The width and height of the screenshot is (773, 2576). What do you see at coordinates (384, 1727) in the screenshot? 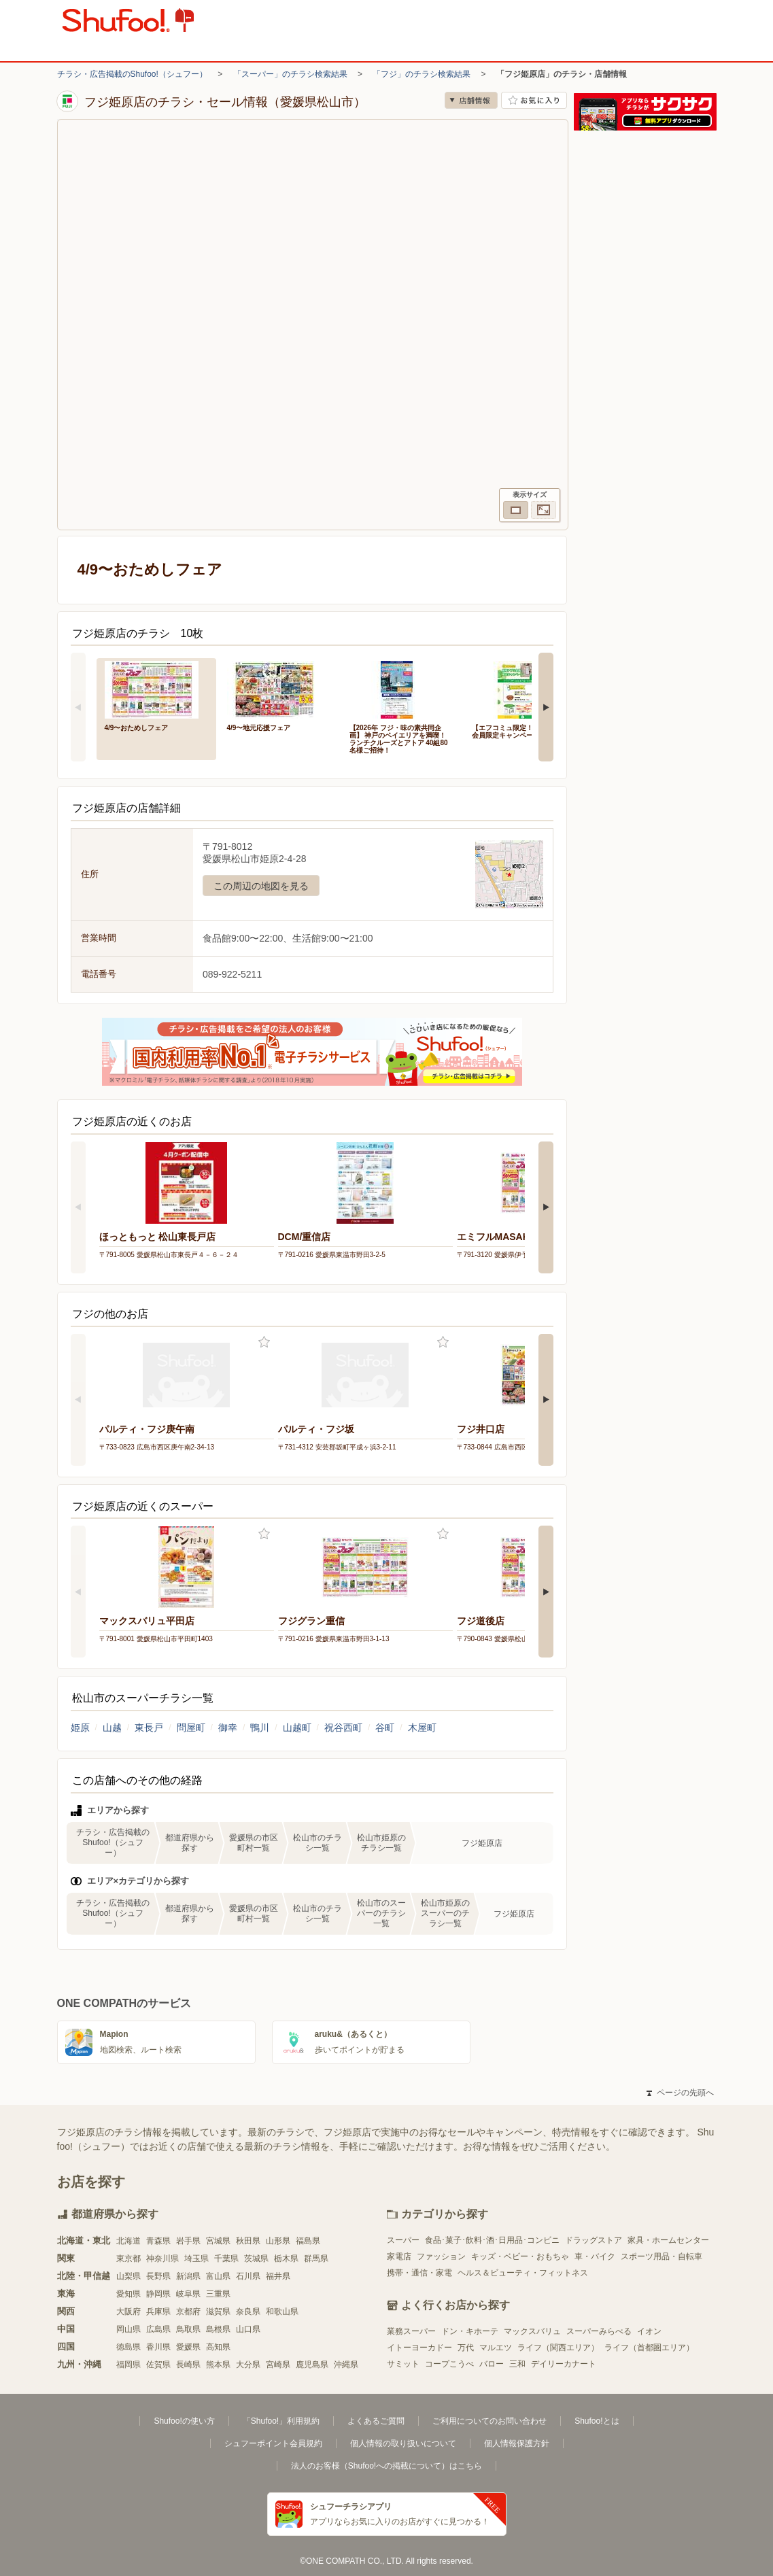
I see `谷町` at bounding box center [384, 1727].